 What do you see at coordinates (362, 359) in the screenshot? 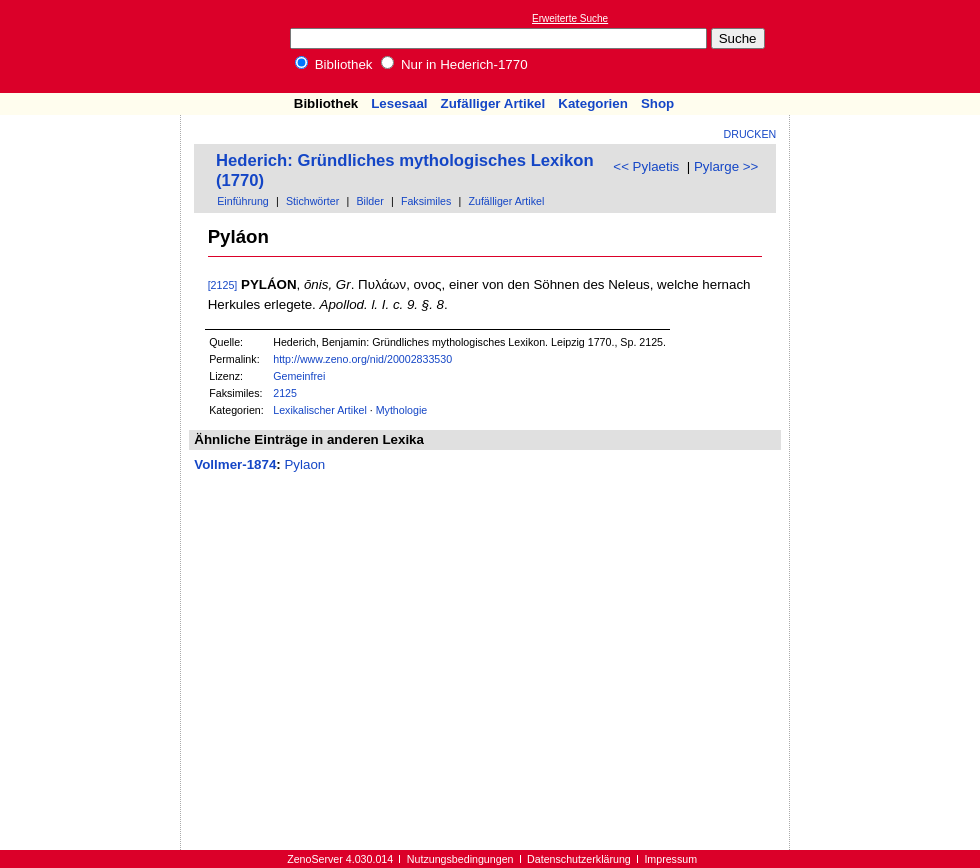
I see `http://www.zeno.org/nid/20002833530` at bounding box center [362, 359].